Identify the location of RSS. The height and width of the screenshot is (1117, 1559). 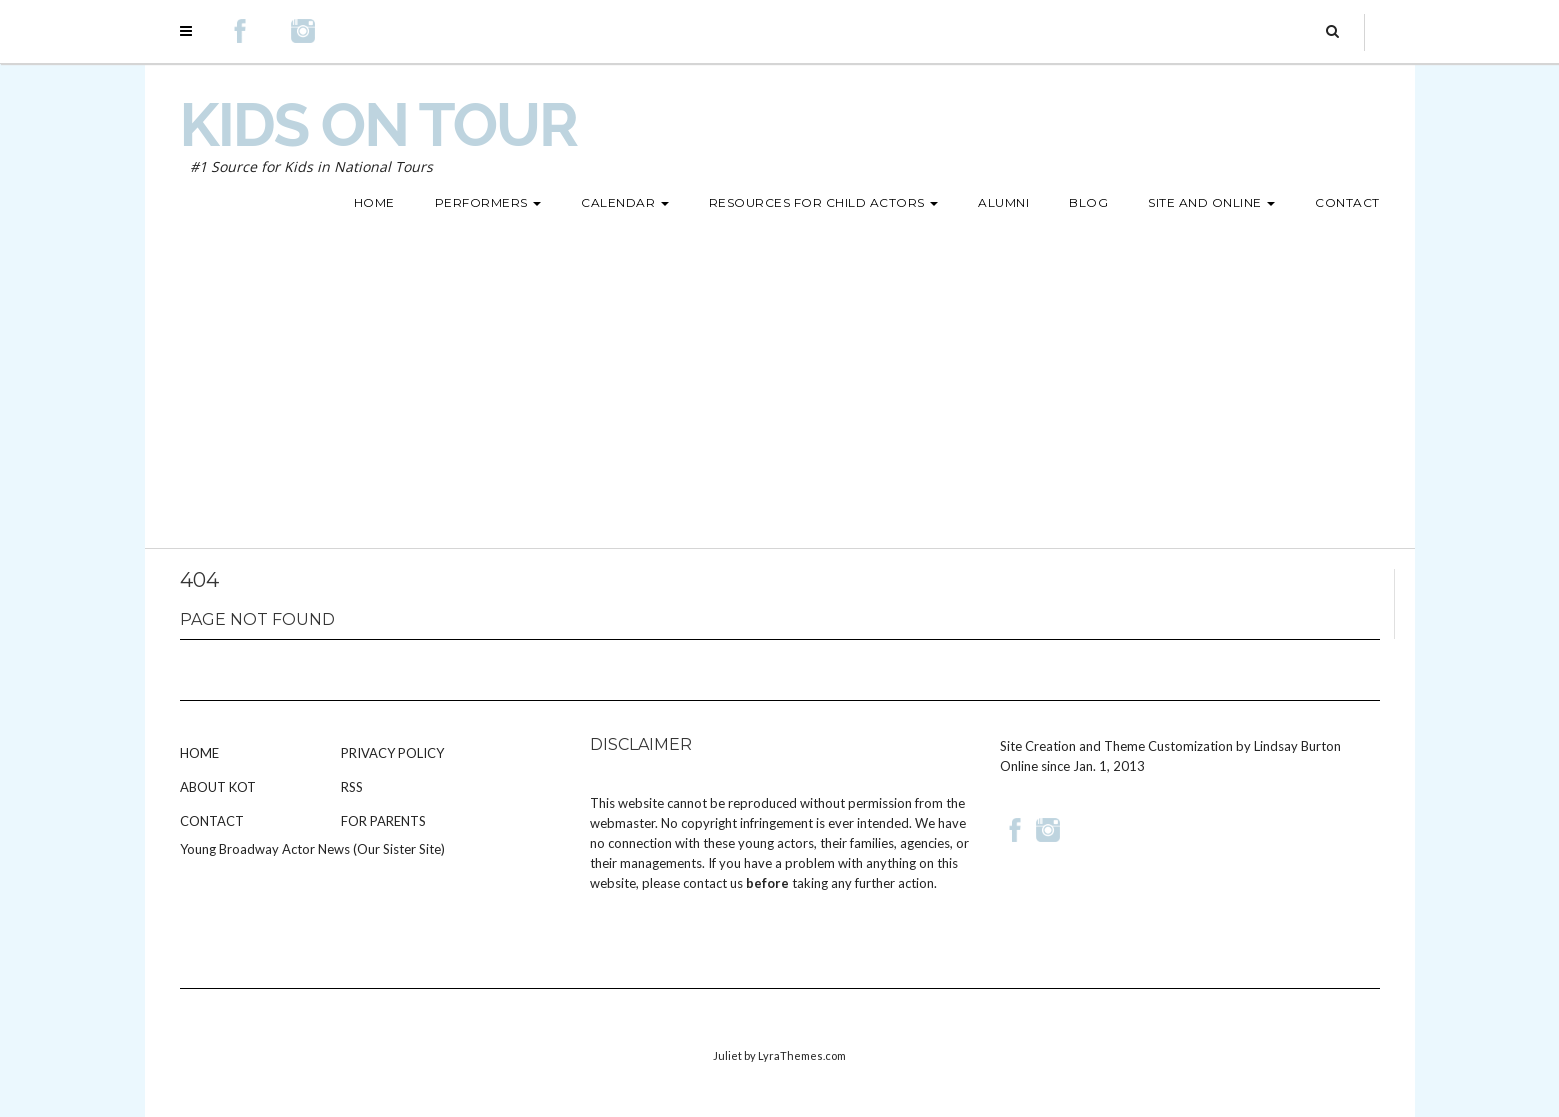
(352, 787).